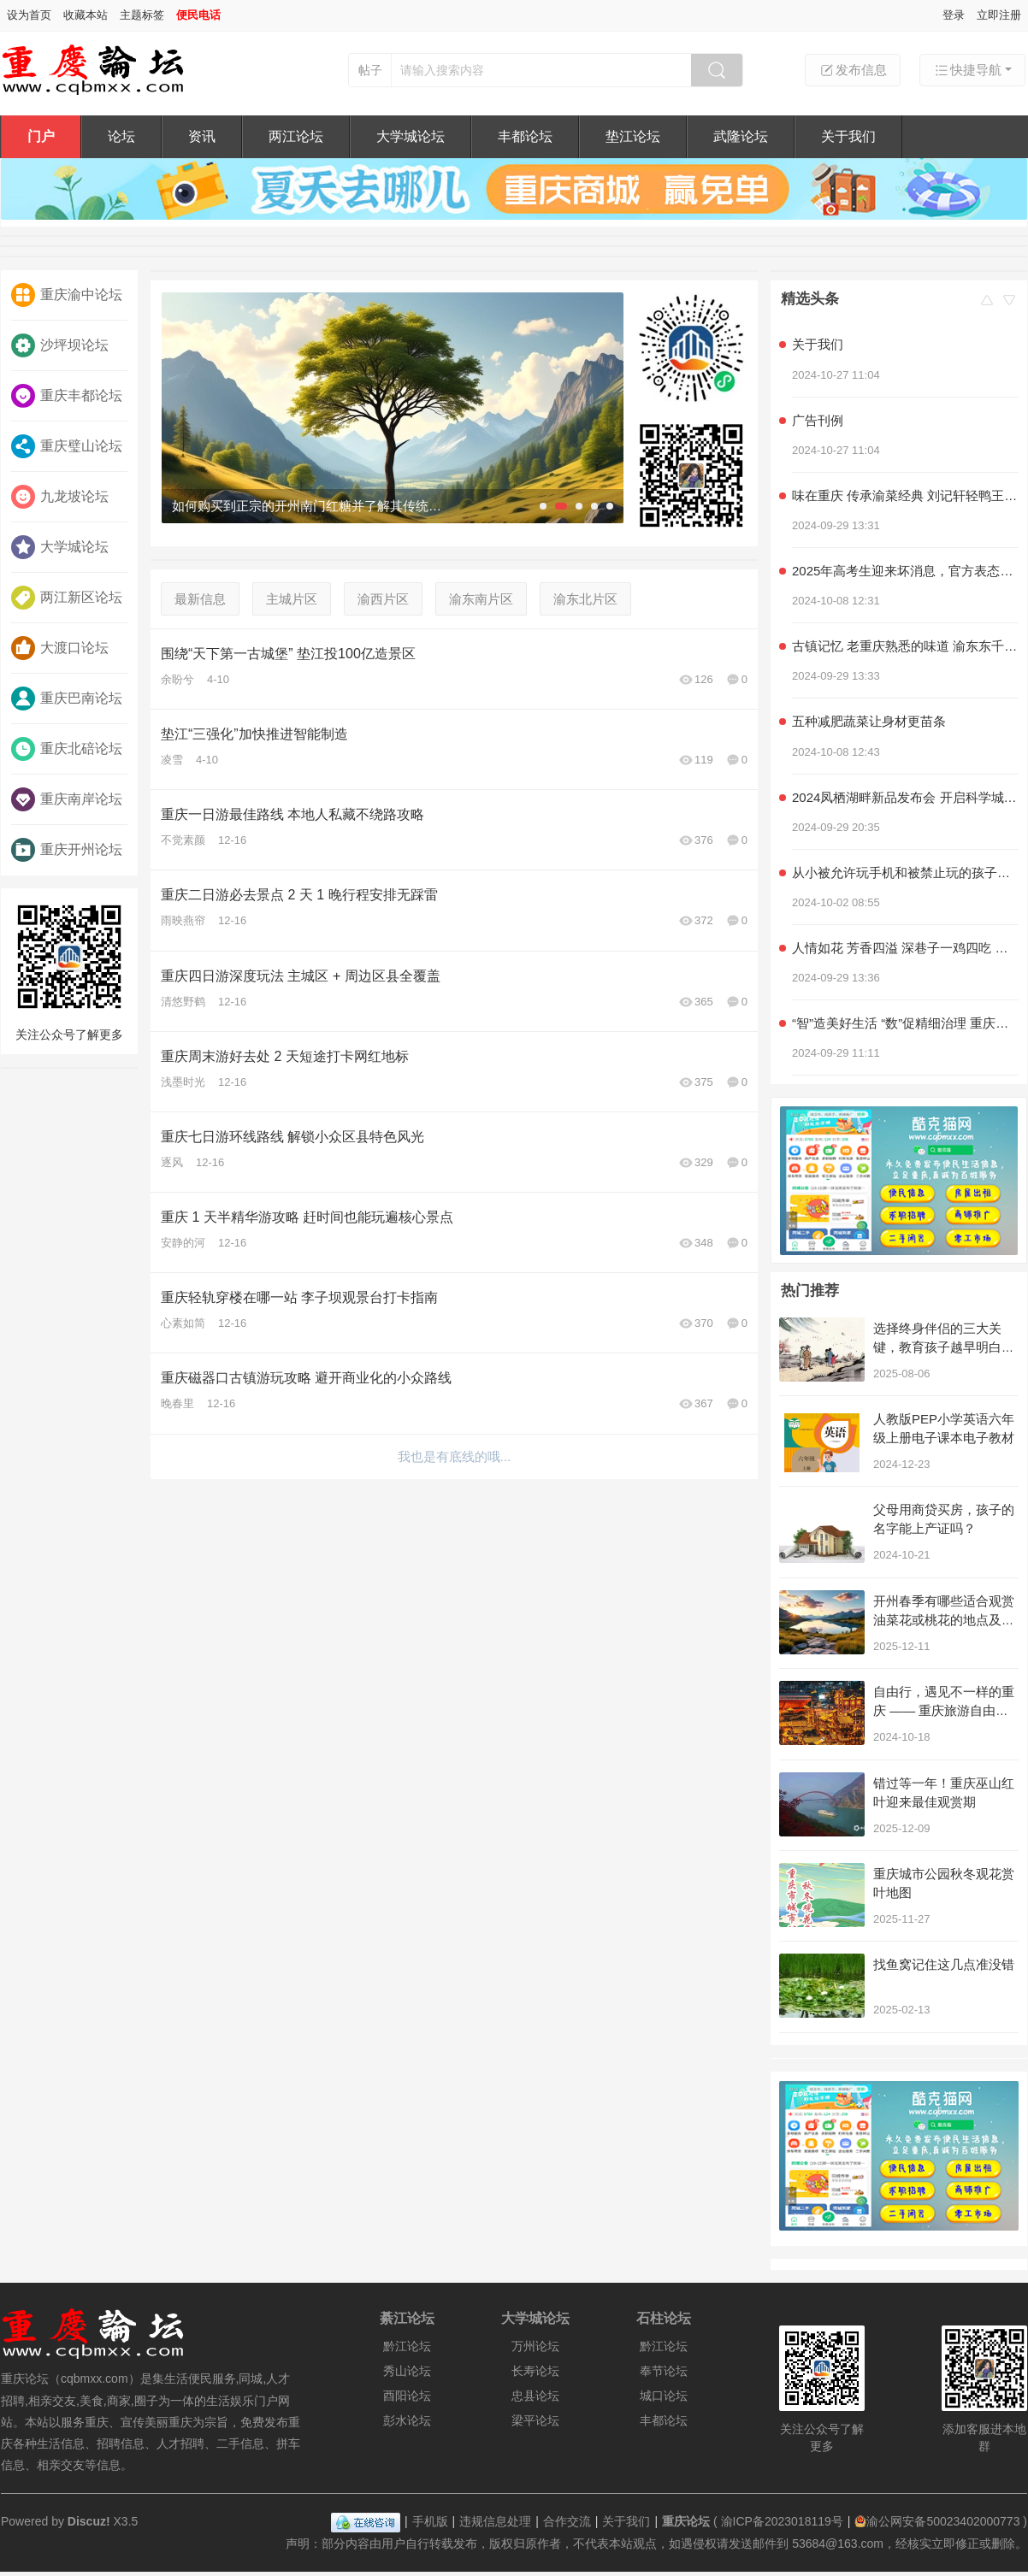 Image resolution: width=1028 pixels, height=2576 pixels. I want to click on 重庆巴南论坛, so click(66, 698).